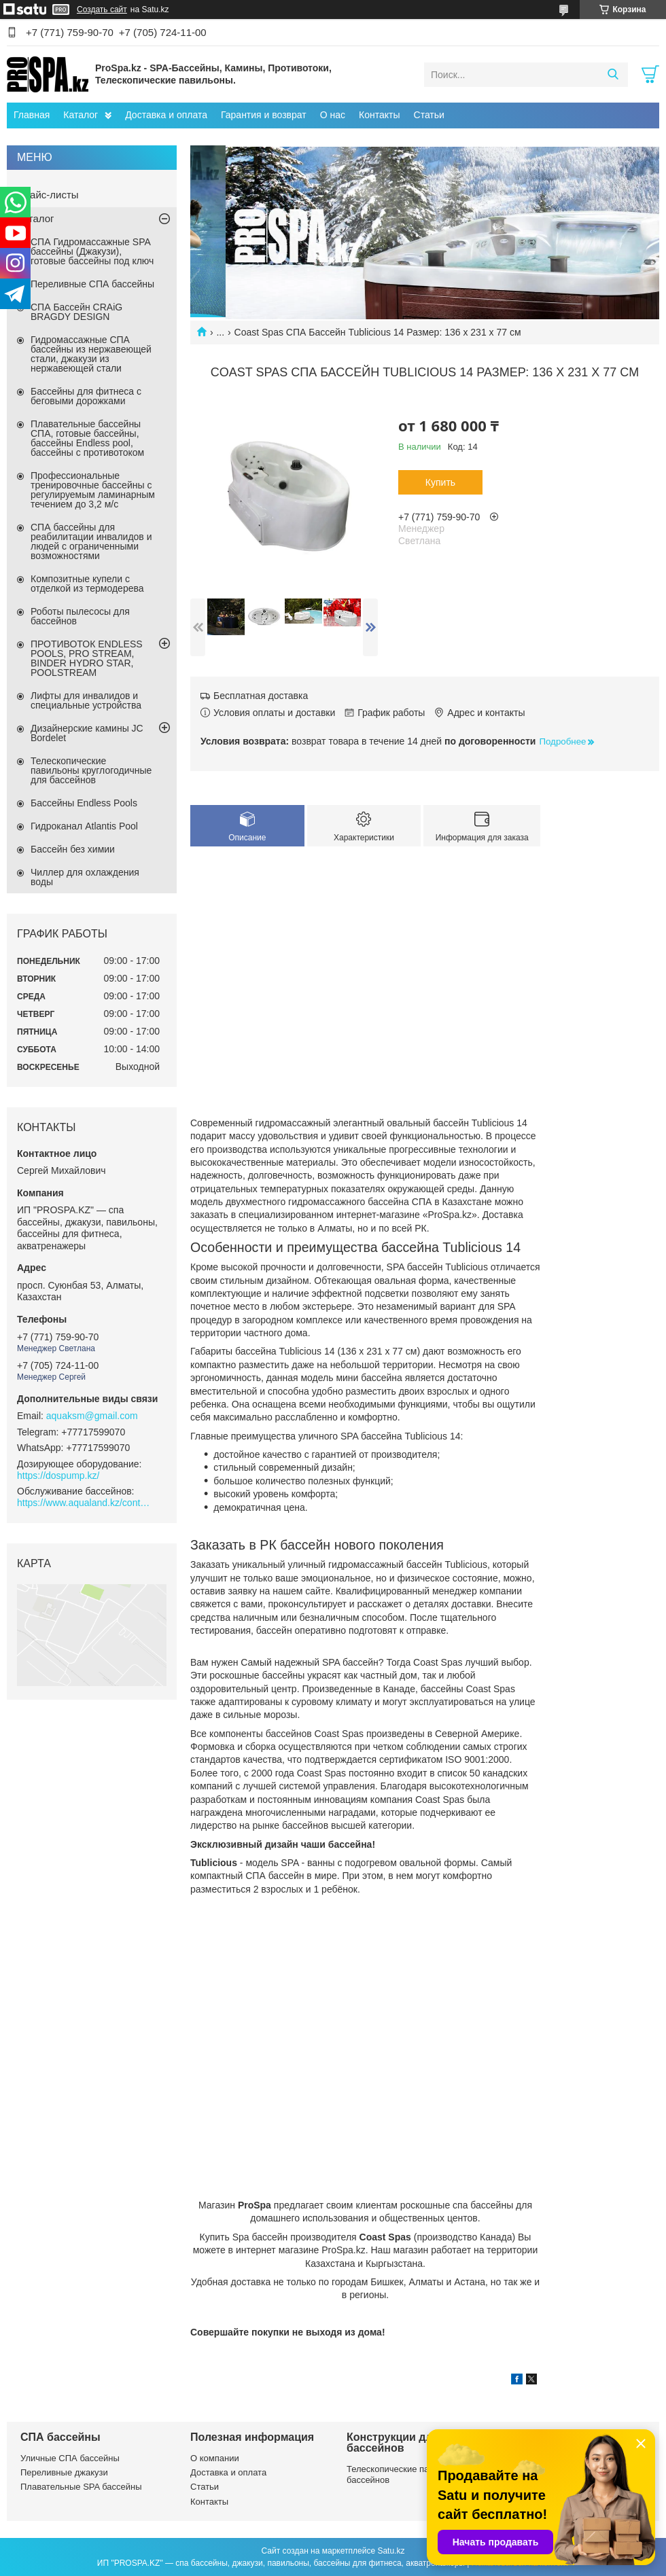  What do you see at coordinates (48, 194) in the screenshot?
I see `Прайс-листы` at bounding box center [48, 194].